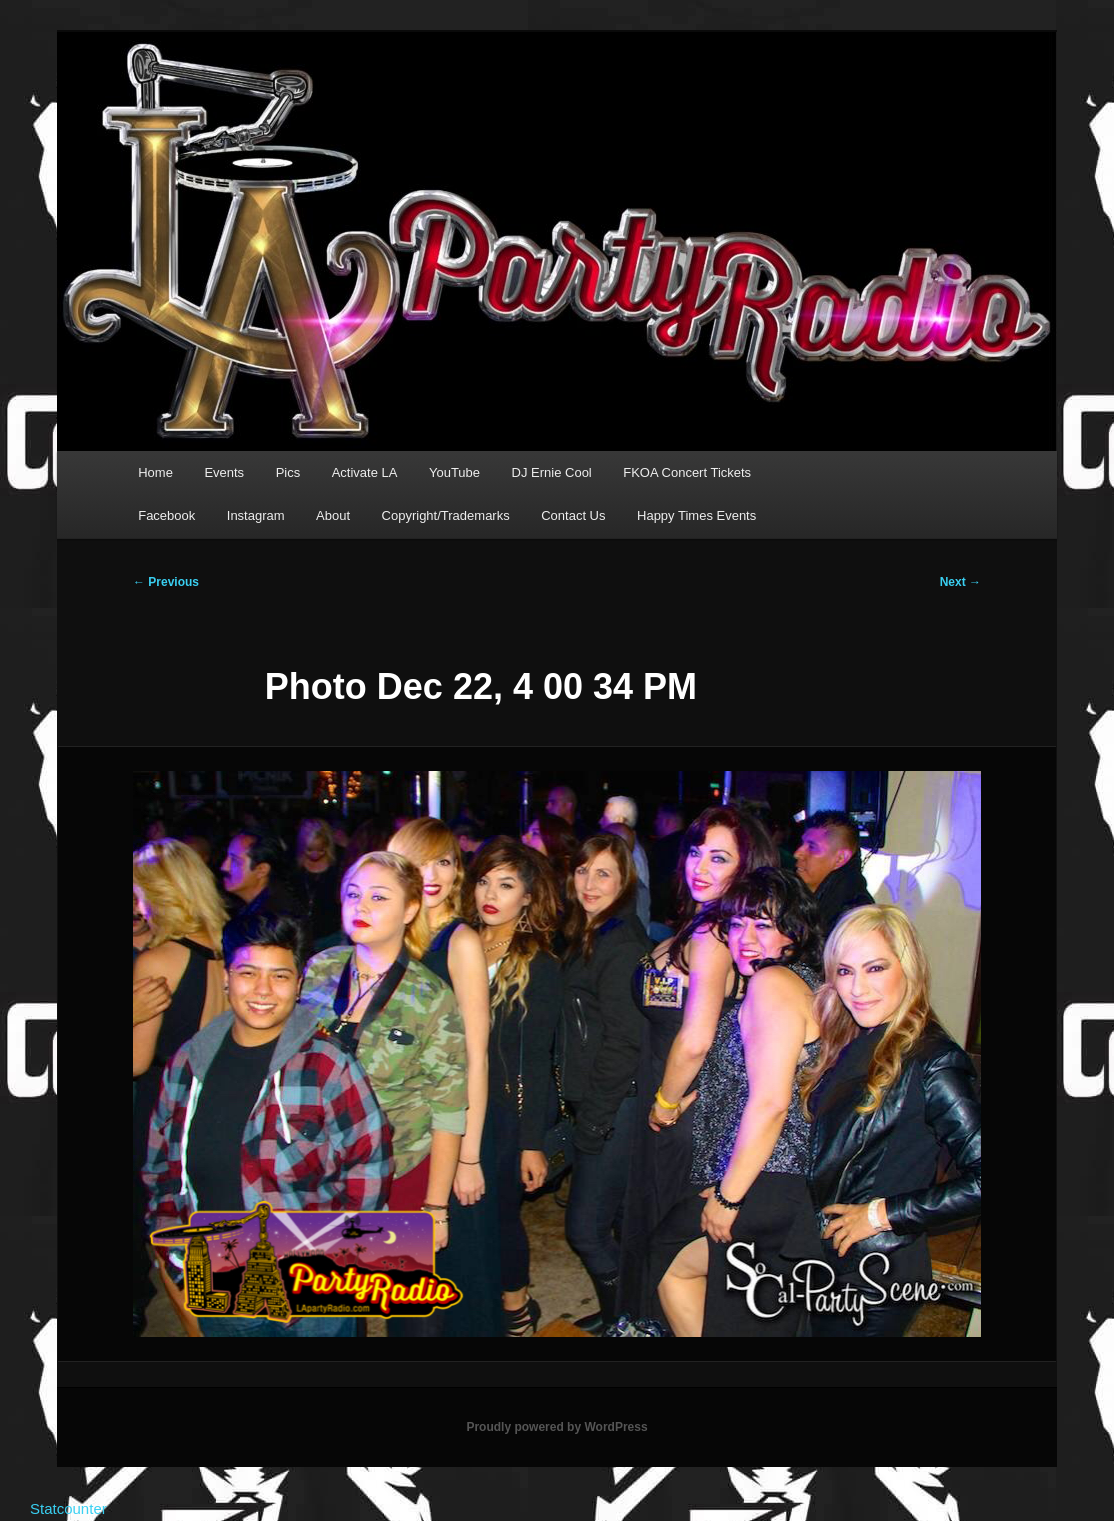 The height and width of the screenshot is (1521, 1114). Describe the element at coordinates (556, 1427) in the screenshot. I see `Proudly powered by WordPress` at that location.